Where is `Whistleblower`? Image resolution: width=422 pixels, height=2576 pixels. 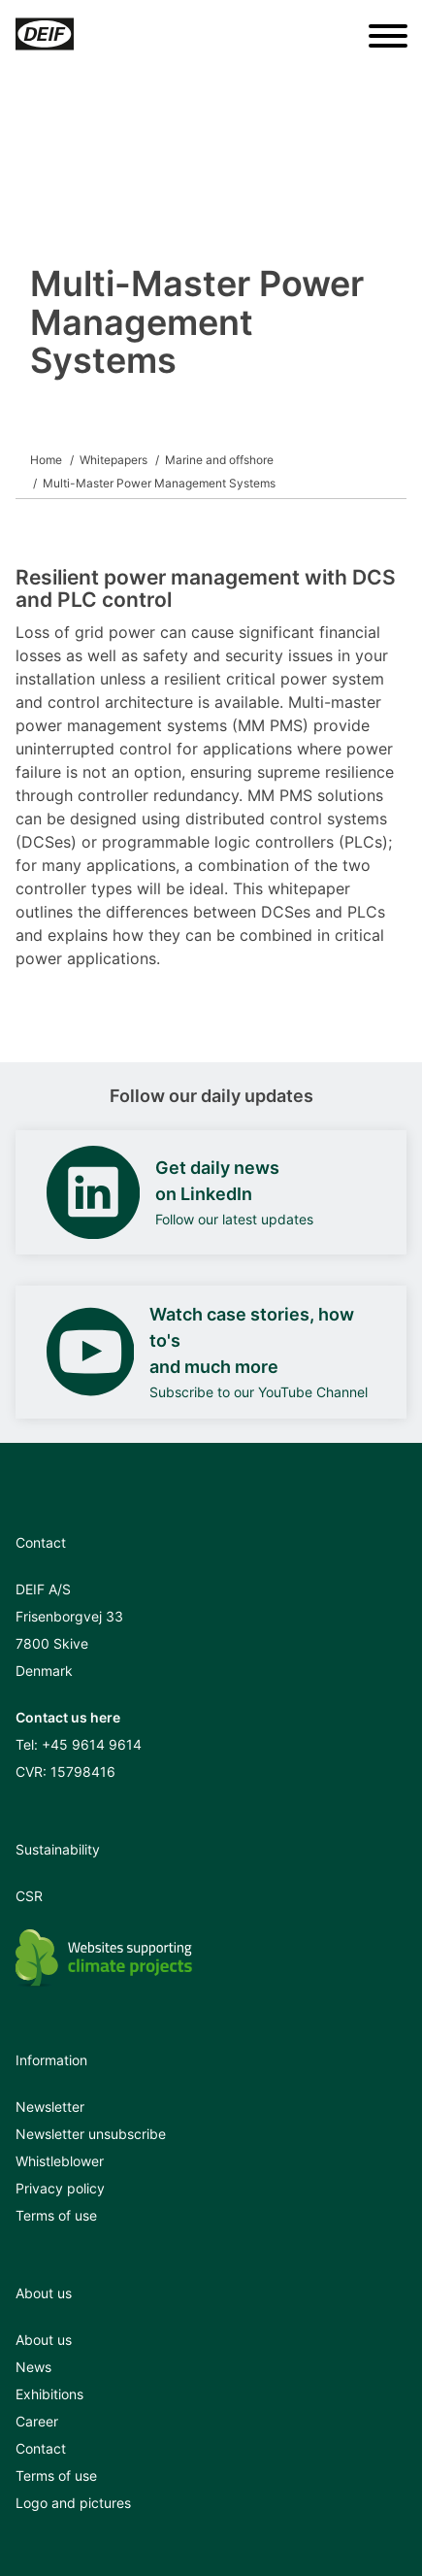 Whistleblower is located at coordinates (60, 2161).